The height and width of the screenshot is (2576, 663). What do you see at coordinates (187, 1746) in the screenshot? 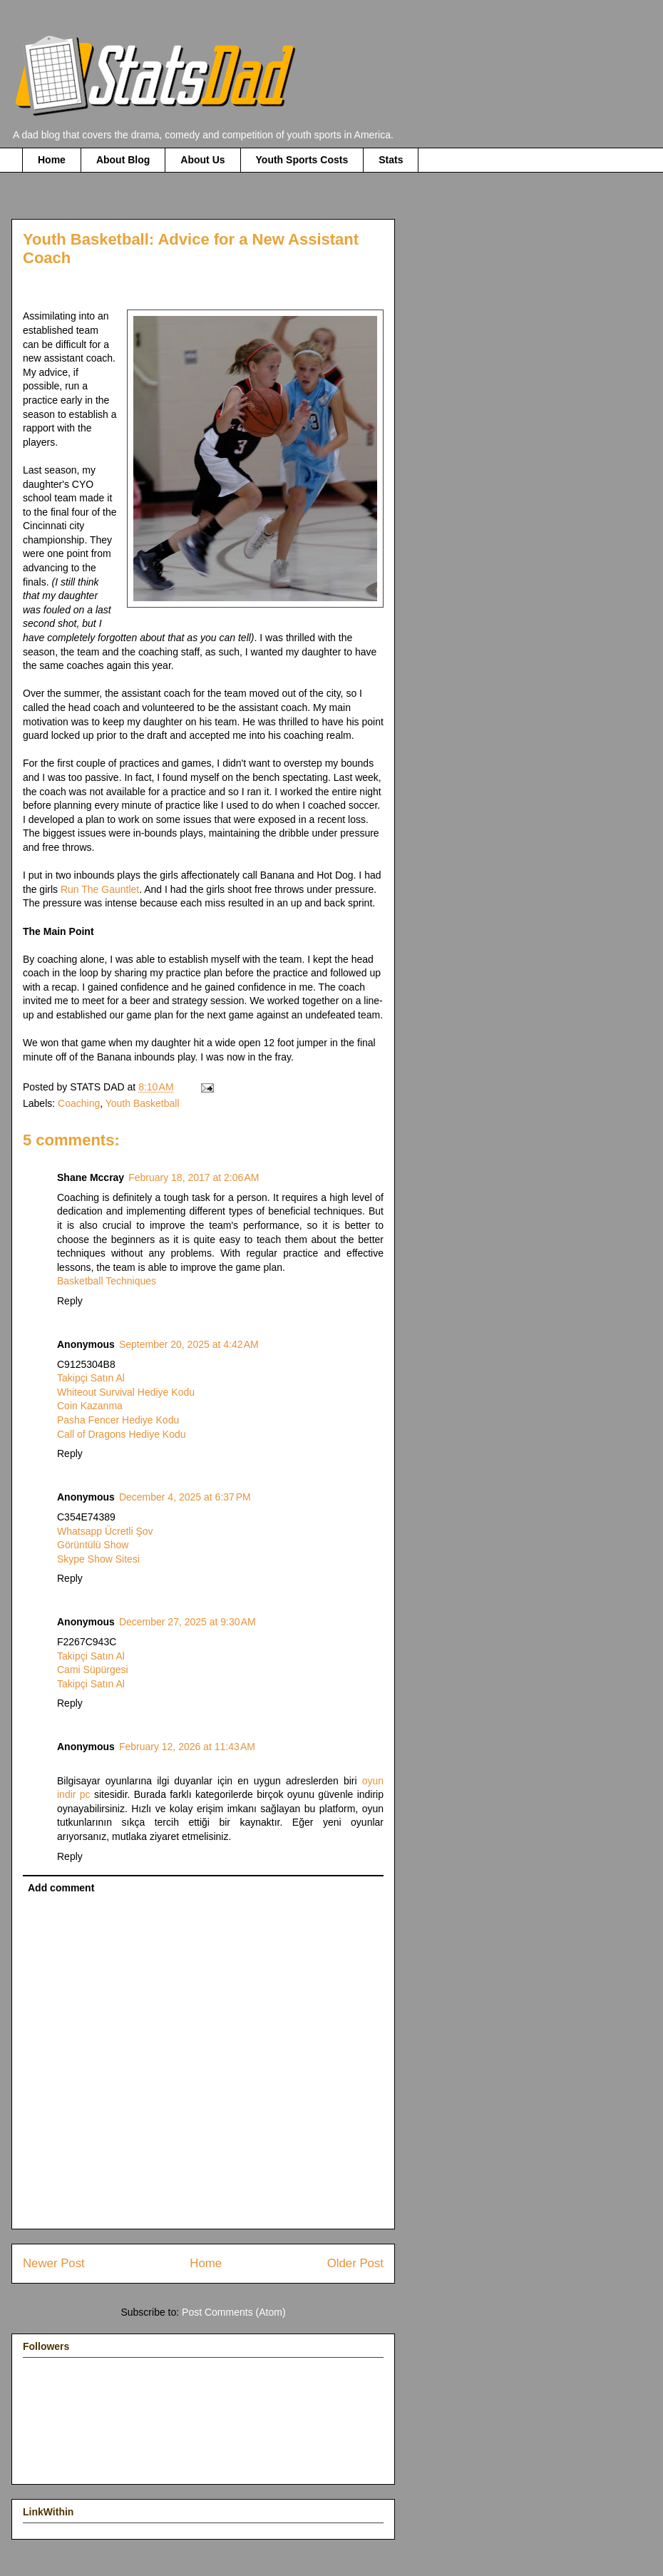
I see `February 12, 2026 at 11:43 AM` at bounding box center [187, 1746].